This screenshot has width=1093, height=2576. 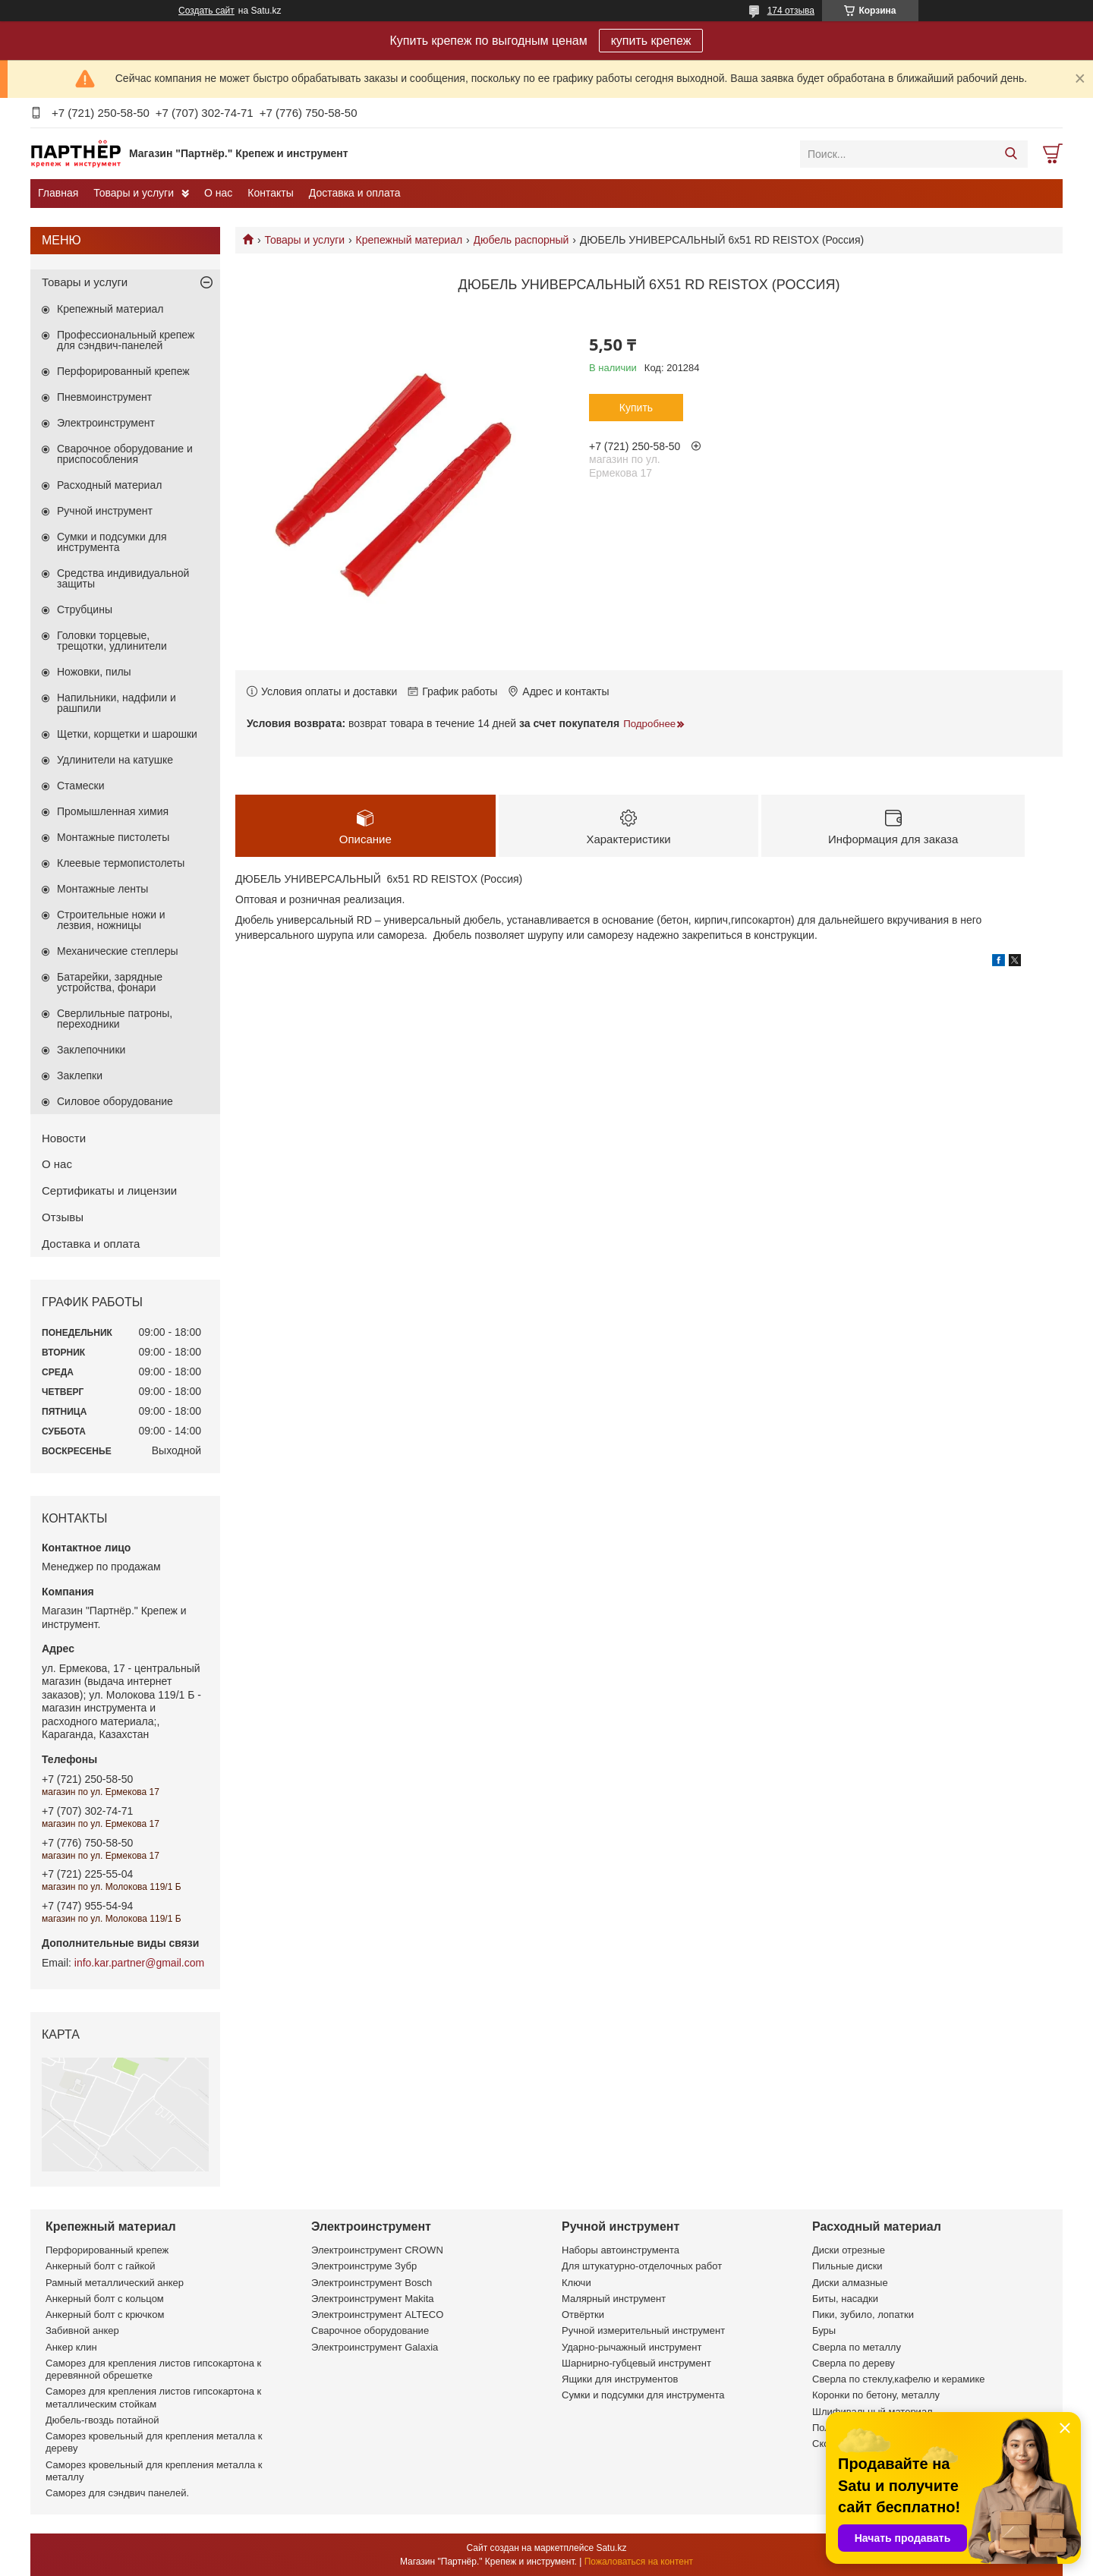 I want to click on Доставка и оплата, so click(x=355, y=193).